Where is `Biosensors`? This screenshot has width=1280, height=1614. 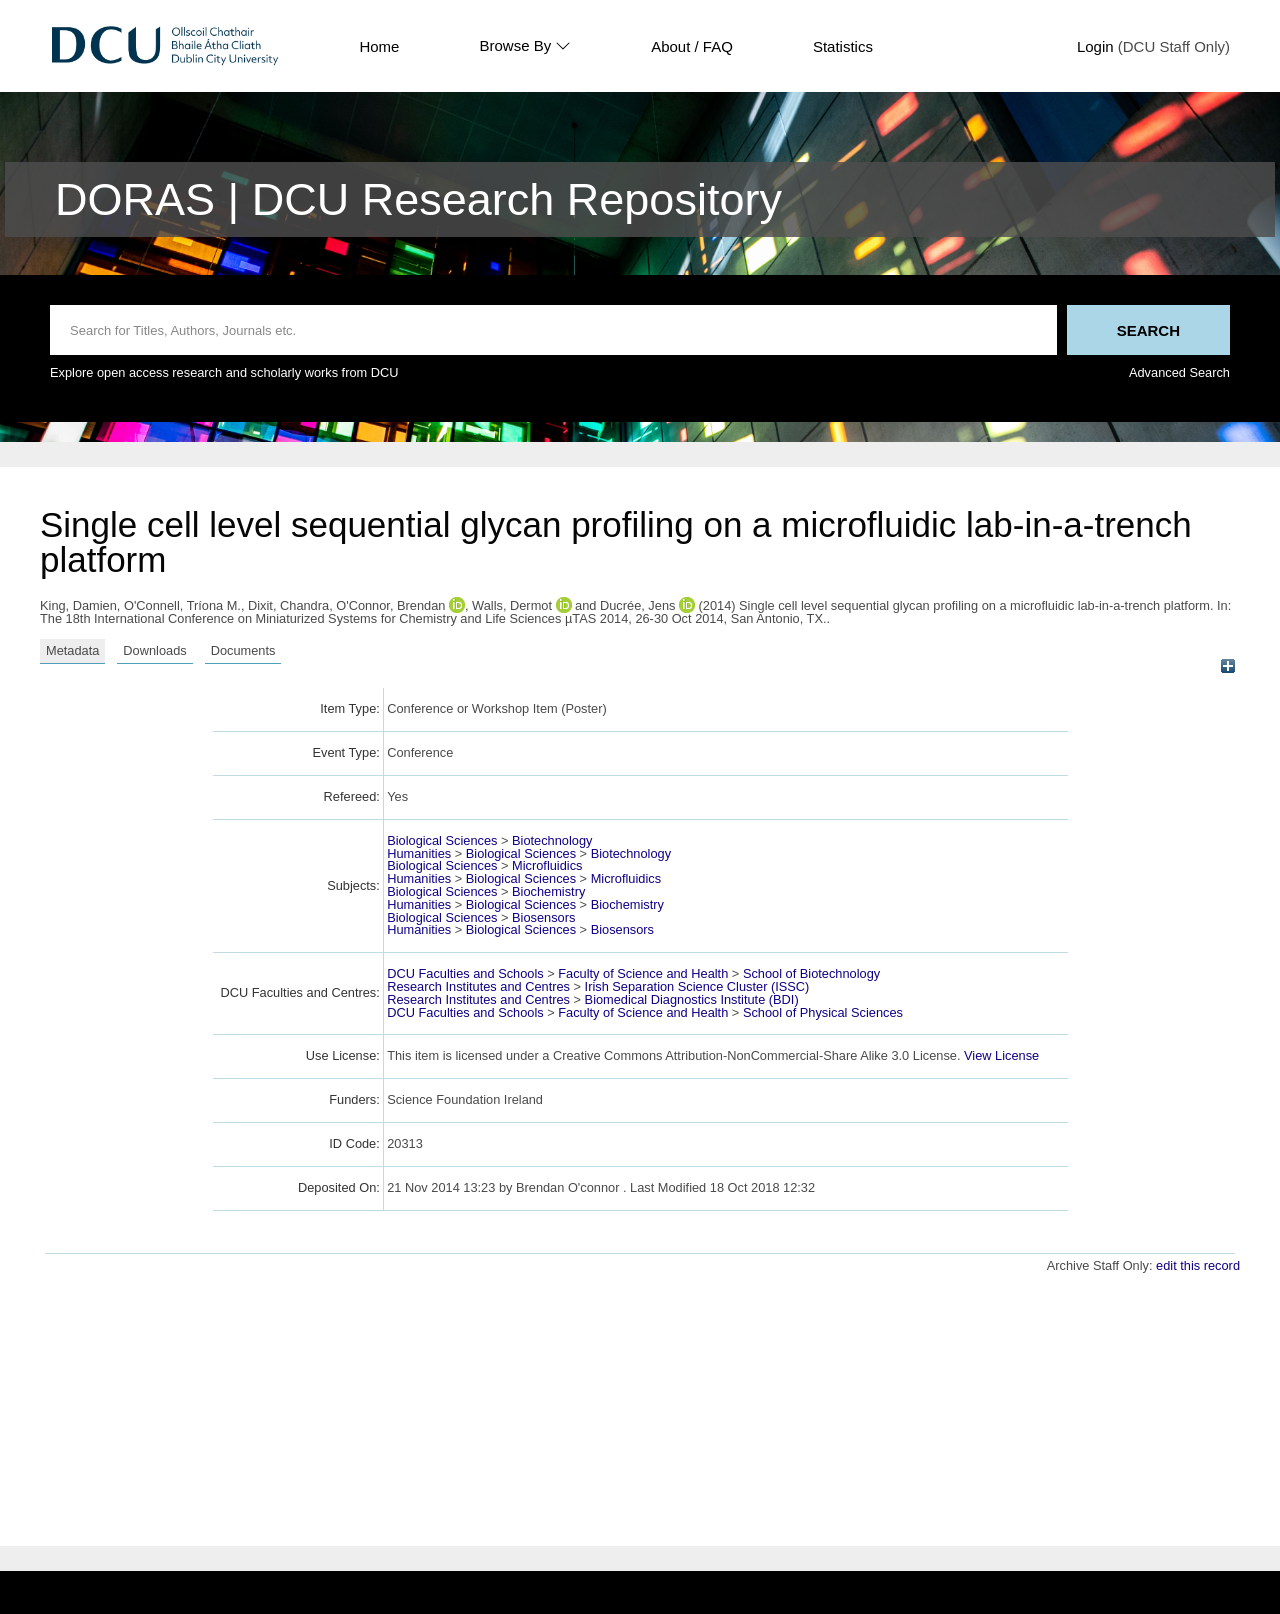 Biosensors is located at coordinates (543, 917).